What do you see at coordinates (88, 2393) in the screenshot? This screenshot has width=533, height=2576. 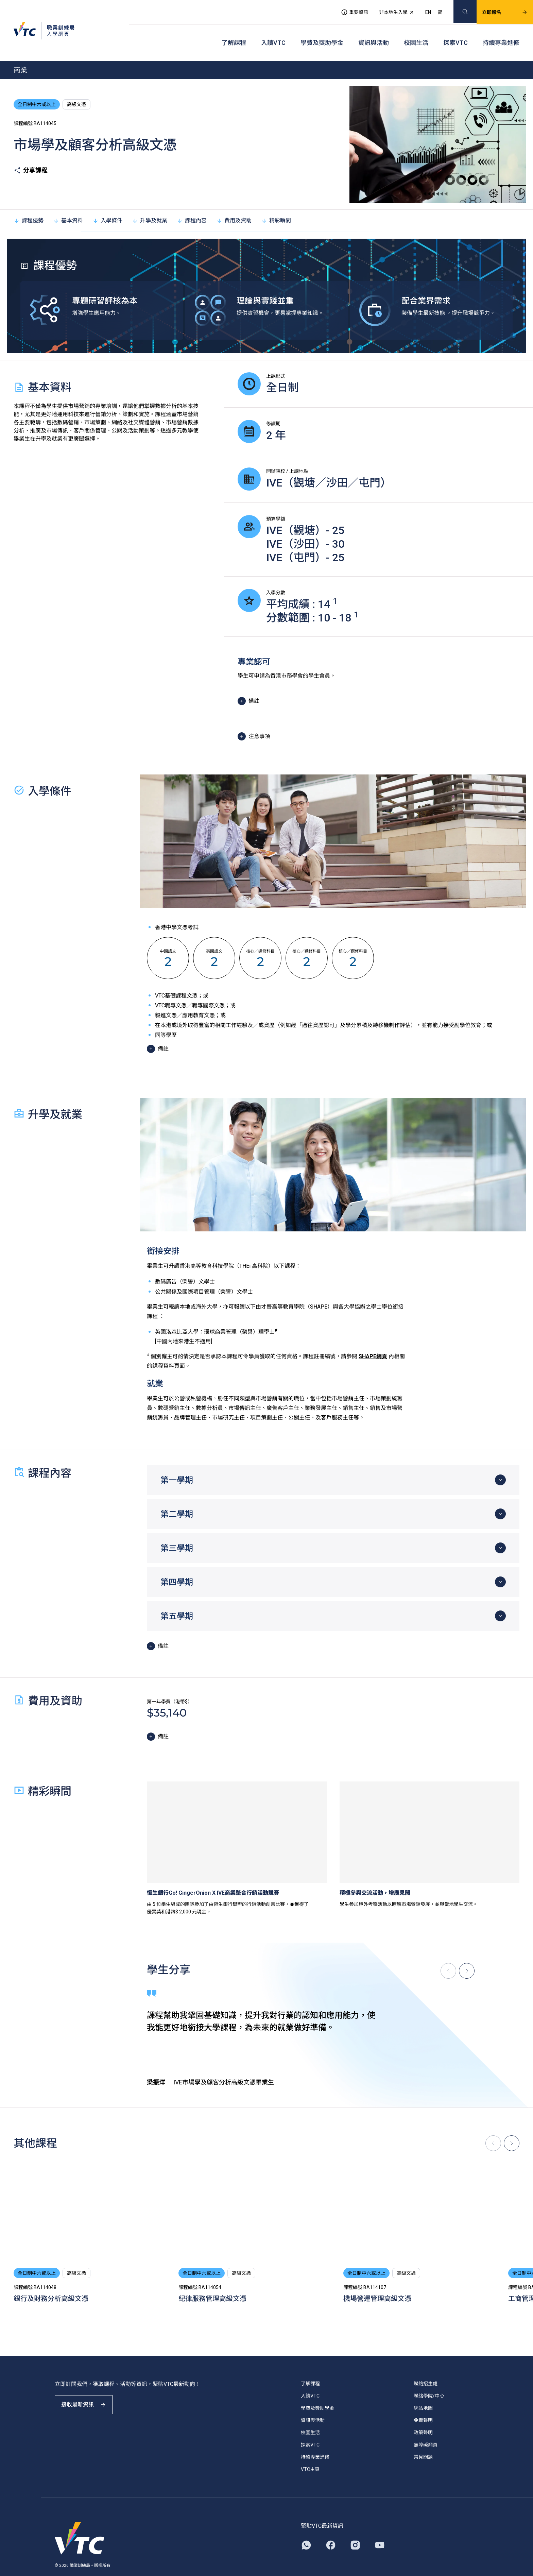 I see `接收最新資訊` at bounding box center [88, 2393].